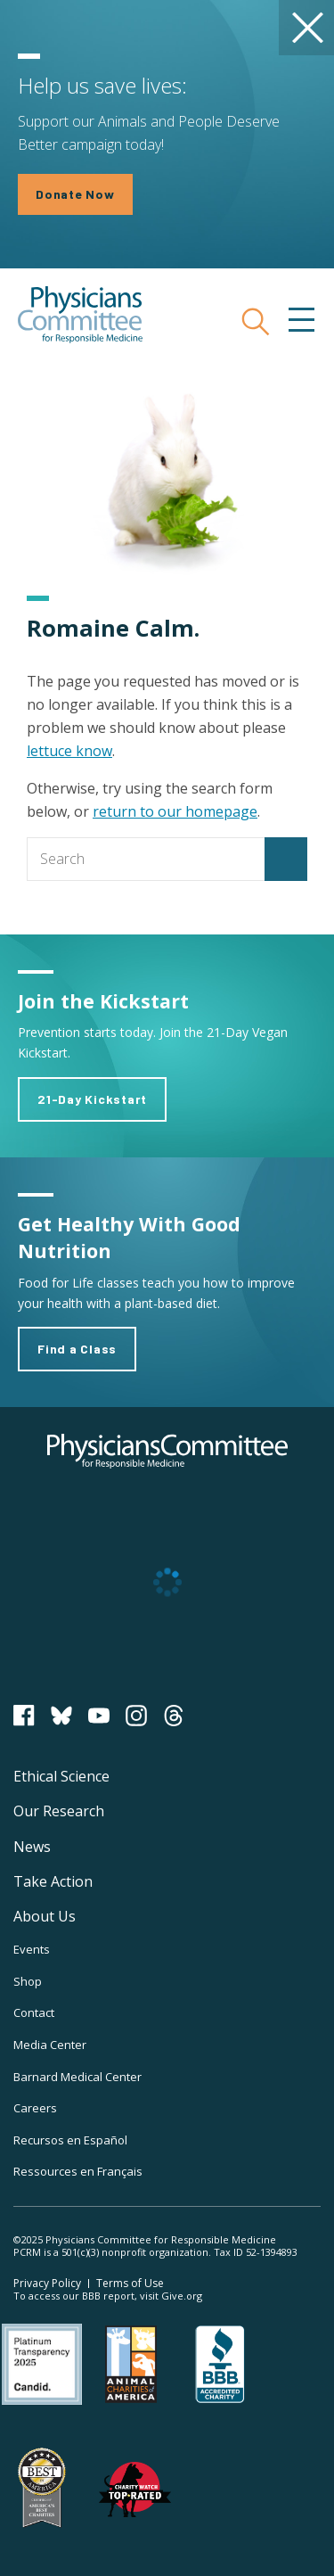 The image size is (334, 2576). What do you see at coordinates (69, 751) in the screenshot?
I see `lettuce know` at bounding box center [69, 751].